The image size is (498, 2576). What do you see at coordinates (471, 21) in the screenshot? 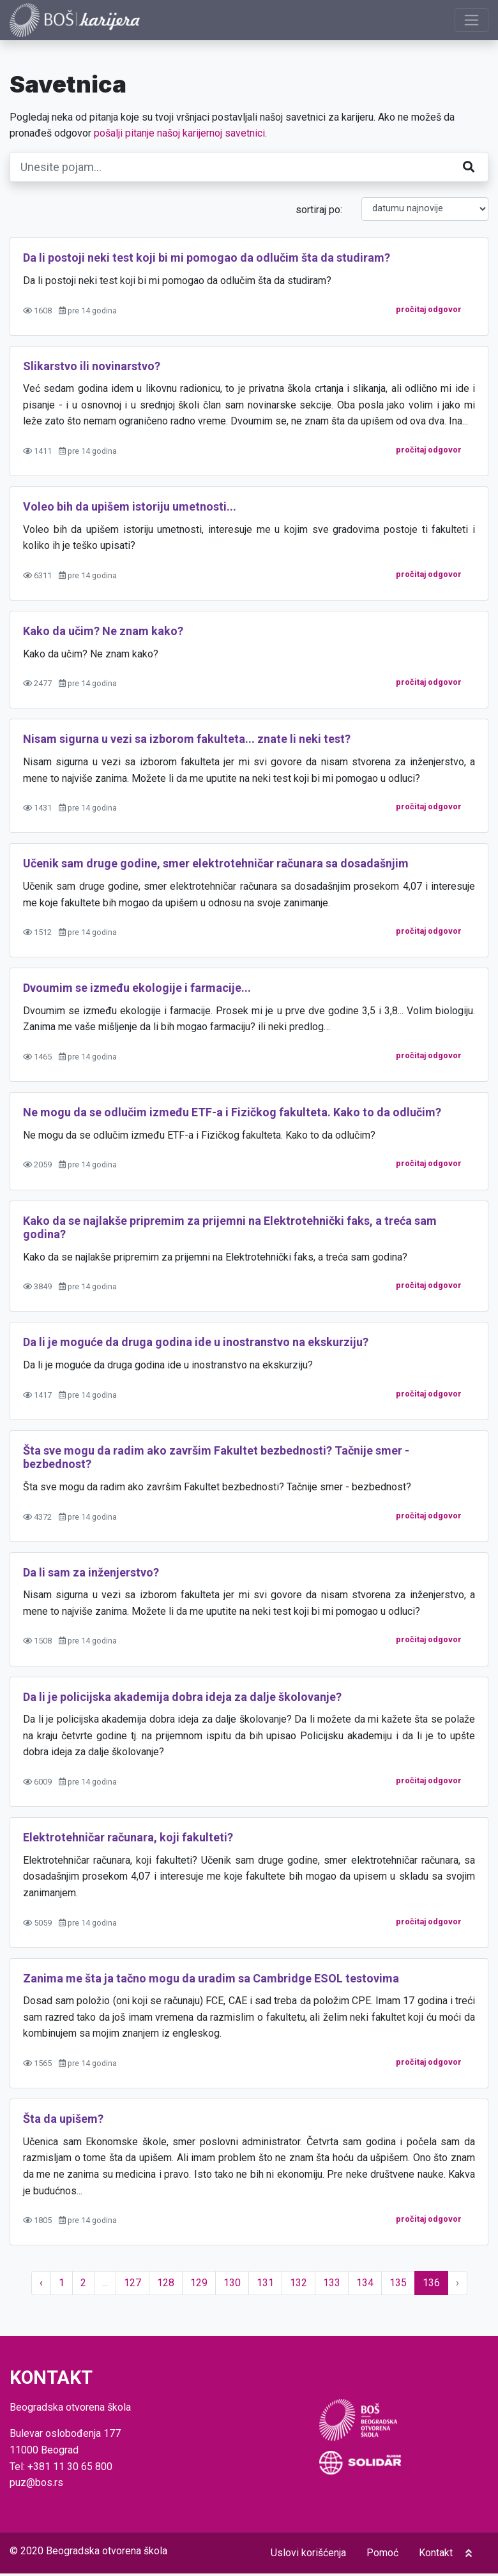
I see `[Prikaži navigaciju]` at bounding box center [471, 21].